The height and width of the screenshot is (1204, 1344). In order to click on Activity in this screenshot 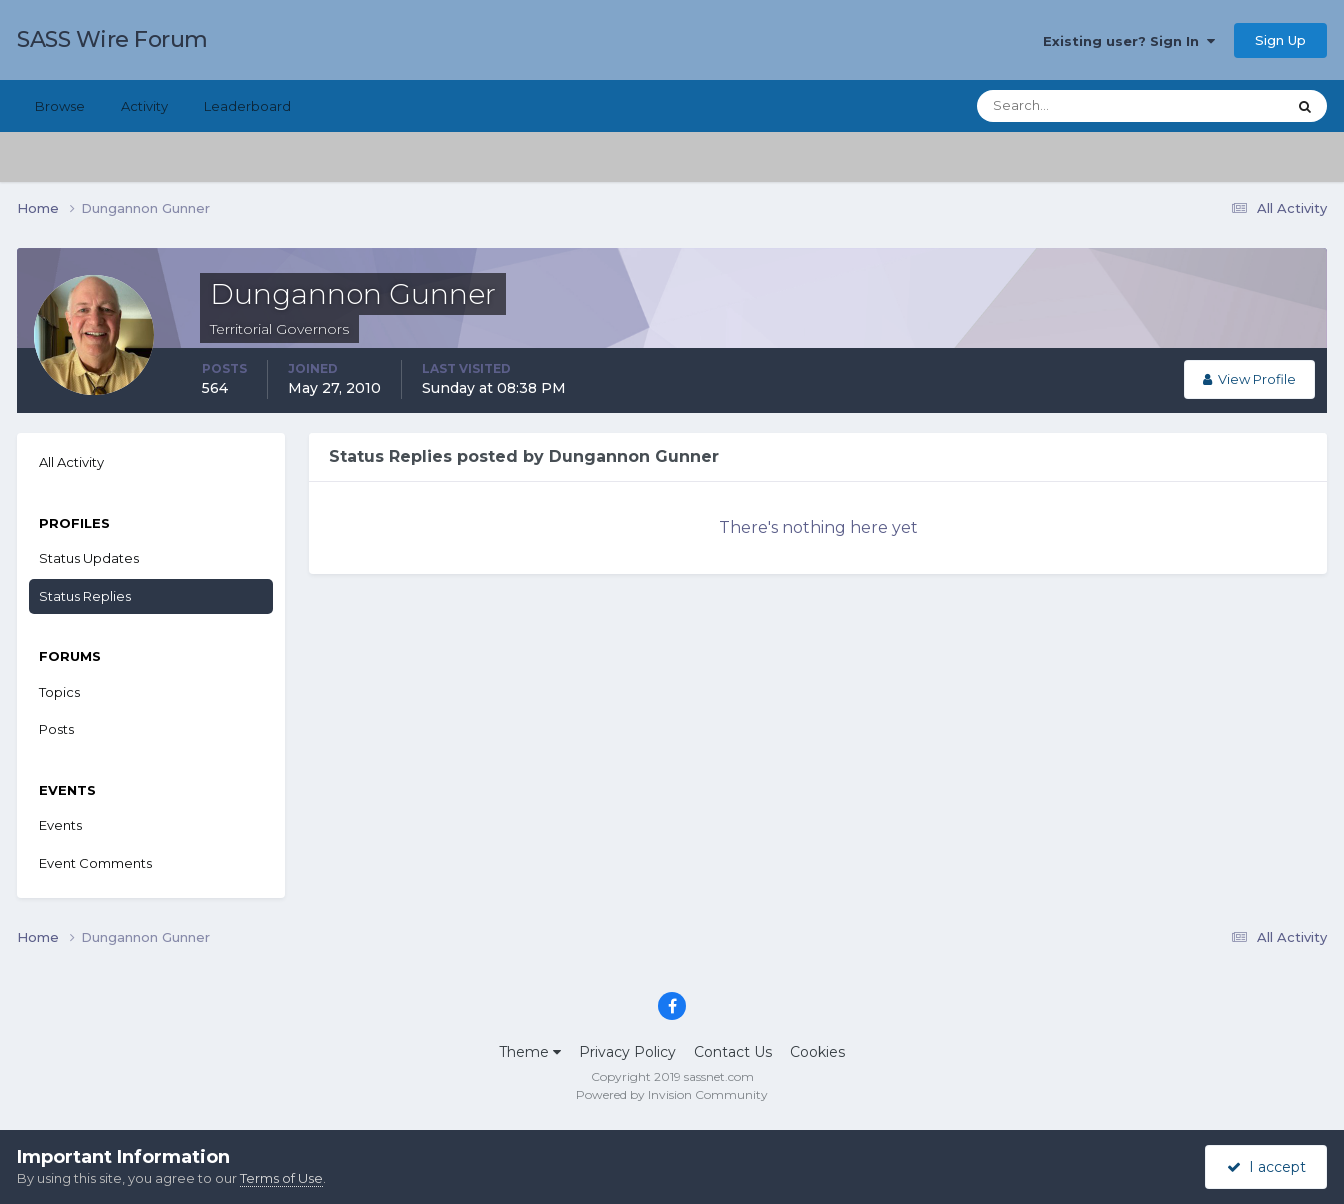, I will do `click(144, 106)`.